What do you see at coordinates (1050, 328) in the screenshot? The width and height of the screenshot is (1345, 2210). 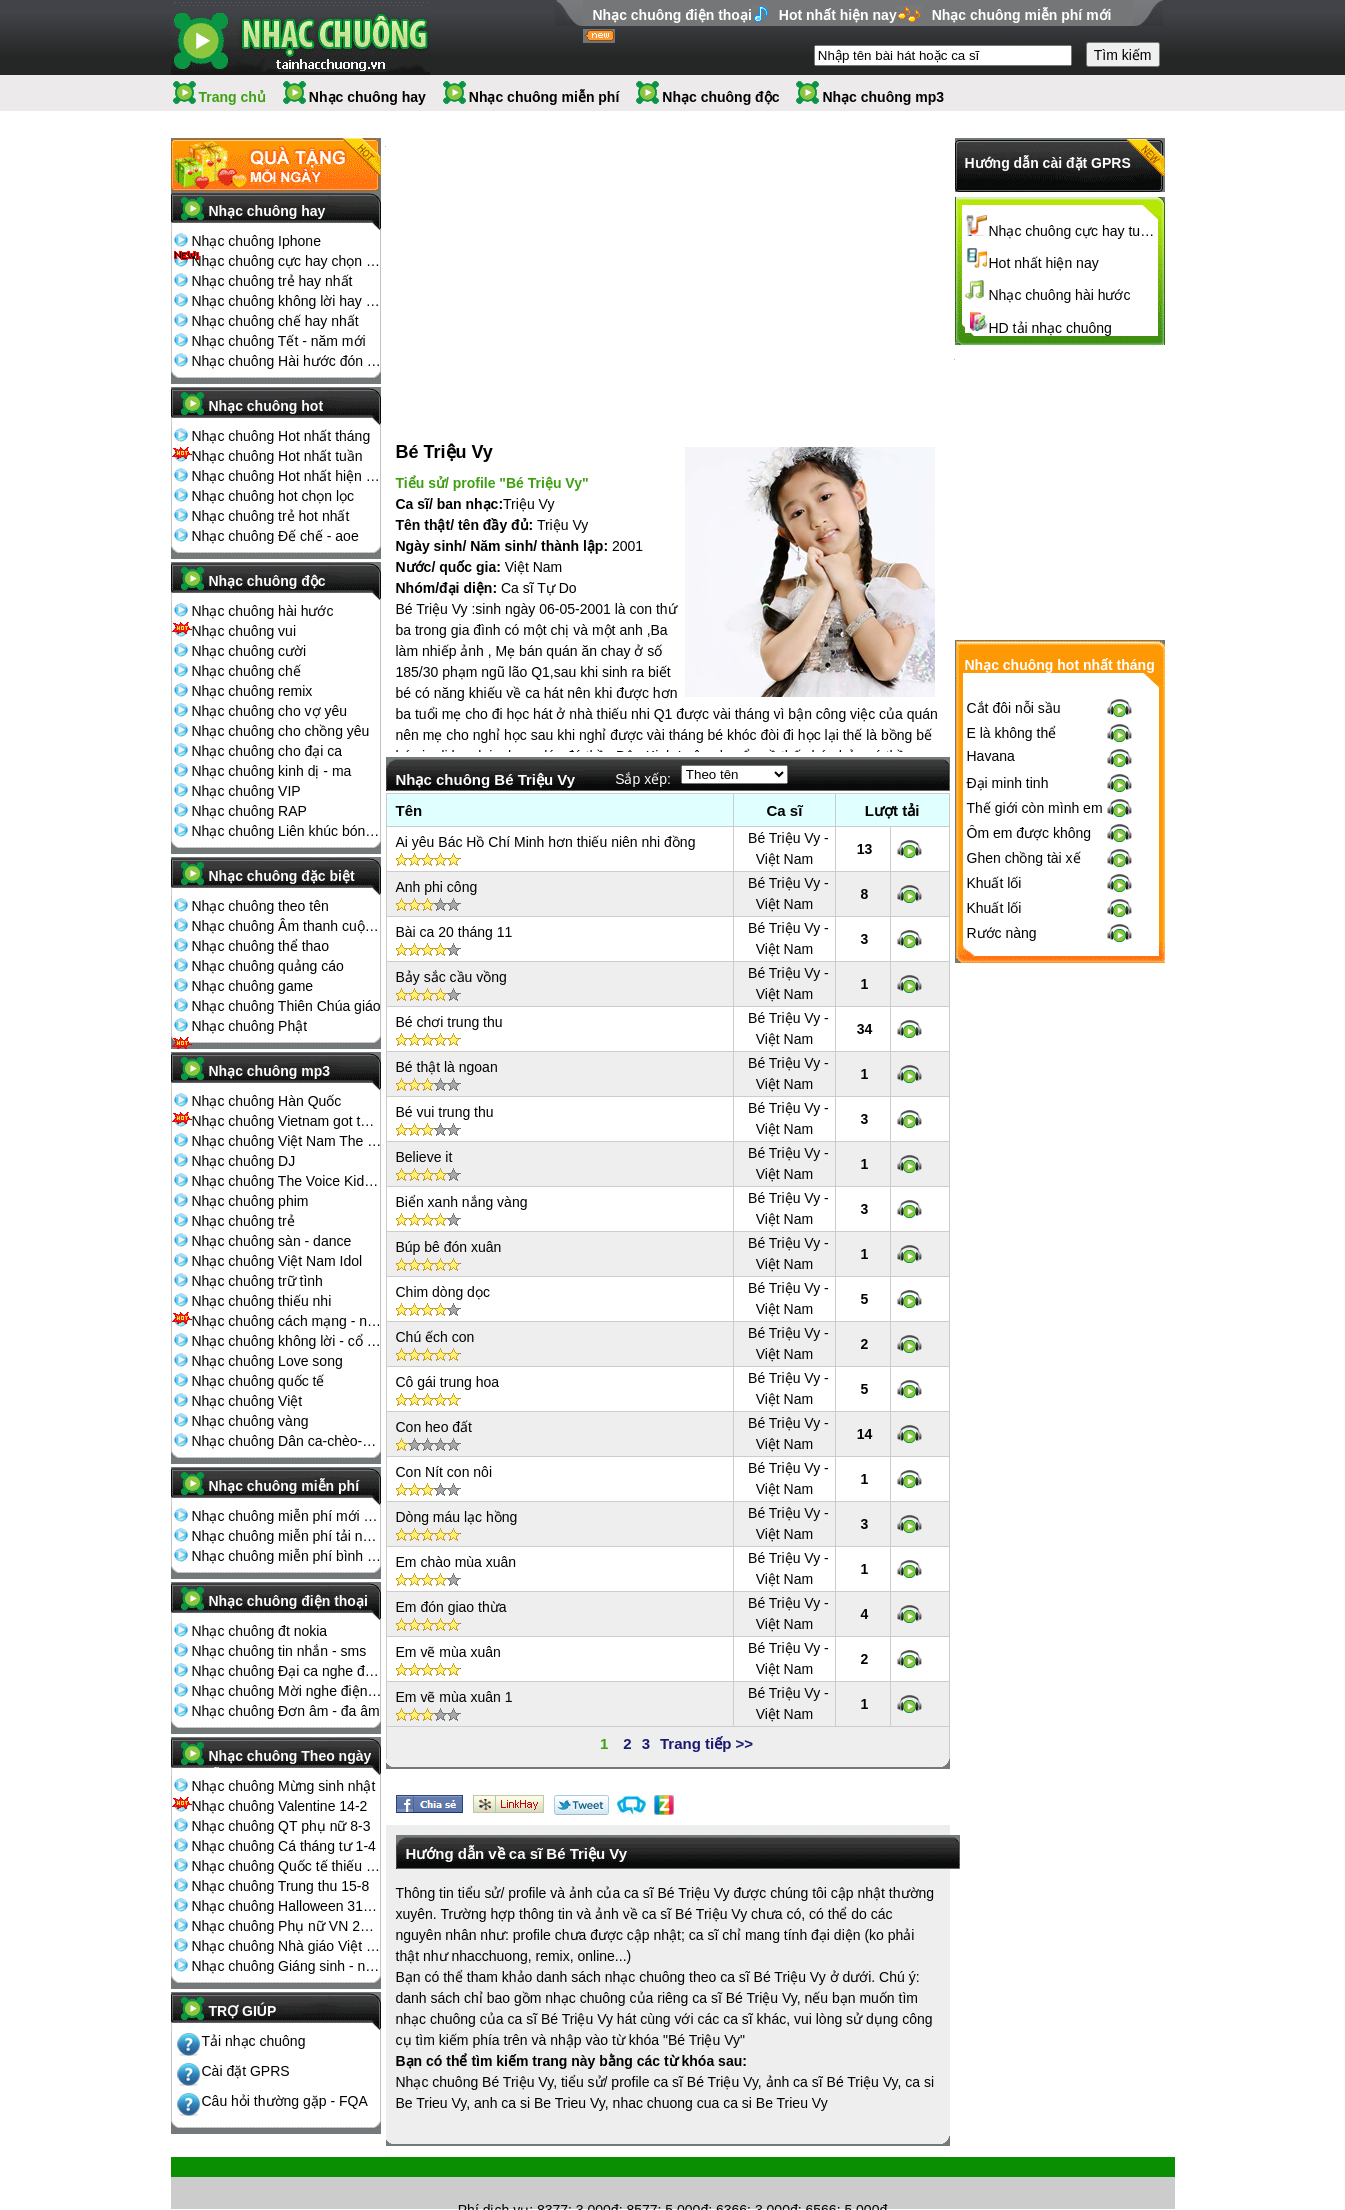 I see `HD tải nhạc chuông` at bounding box center [1050, 328].